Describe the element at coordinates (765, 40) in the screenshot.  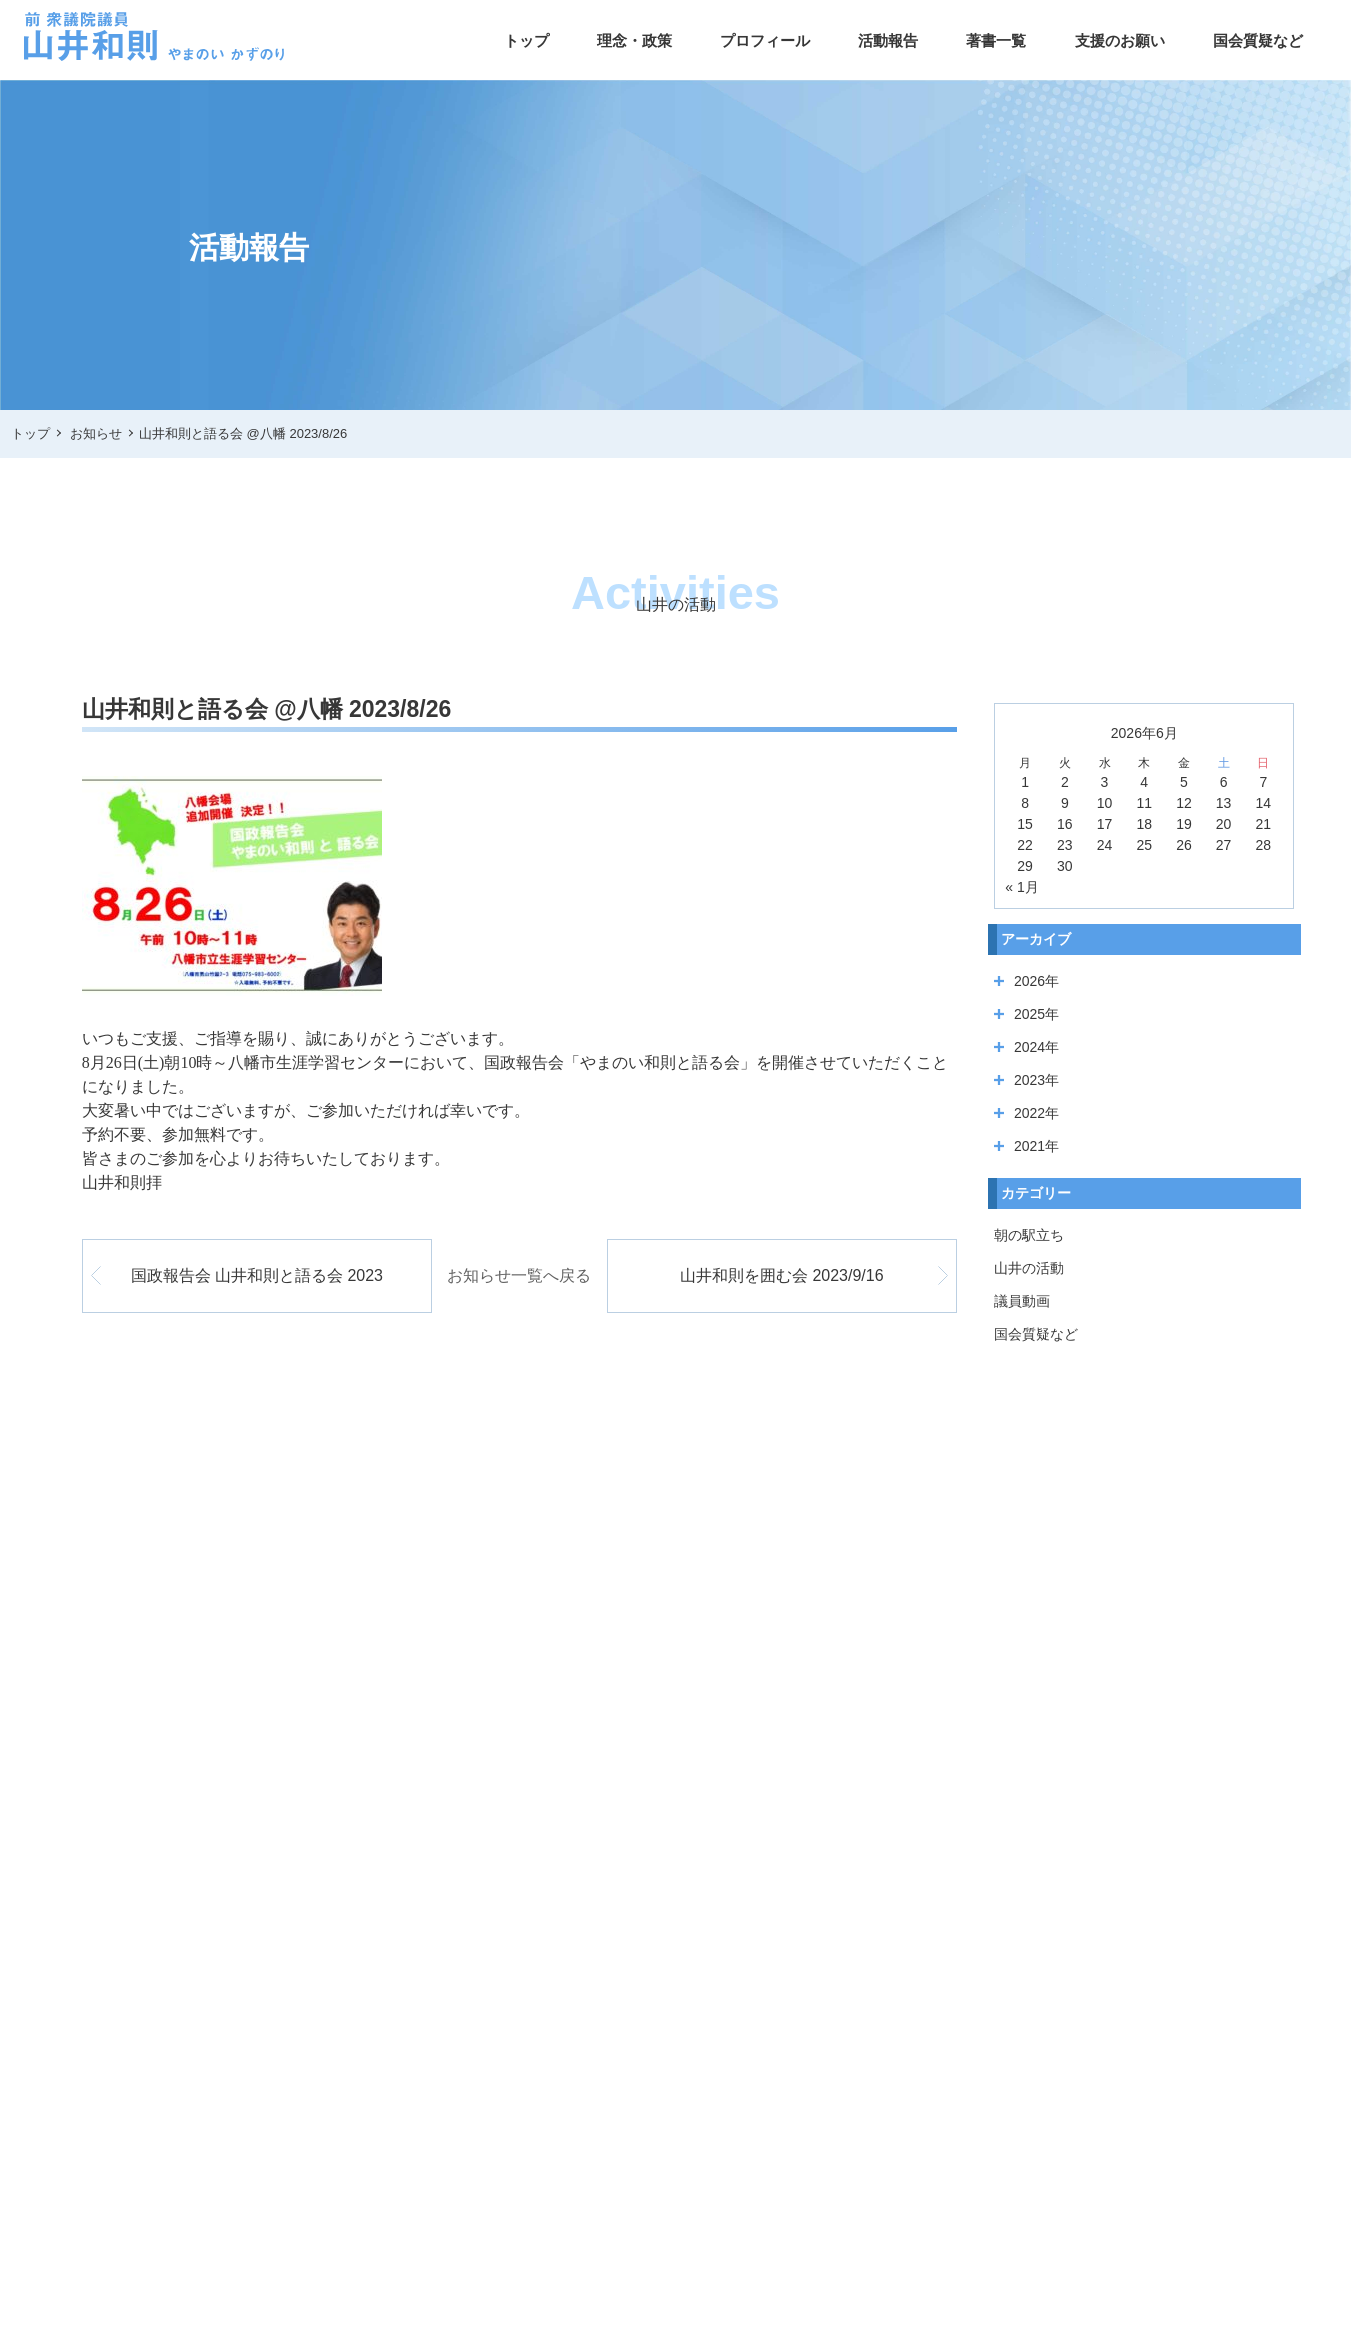
I see `プロフィール` at that location.